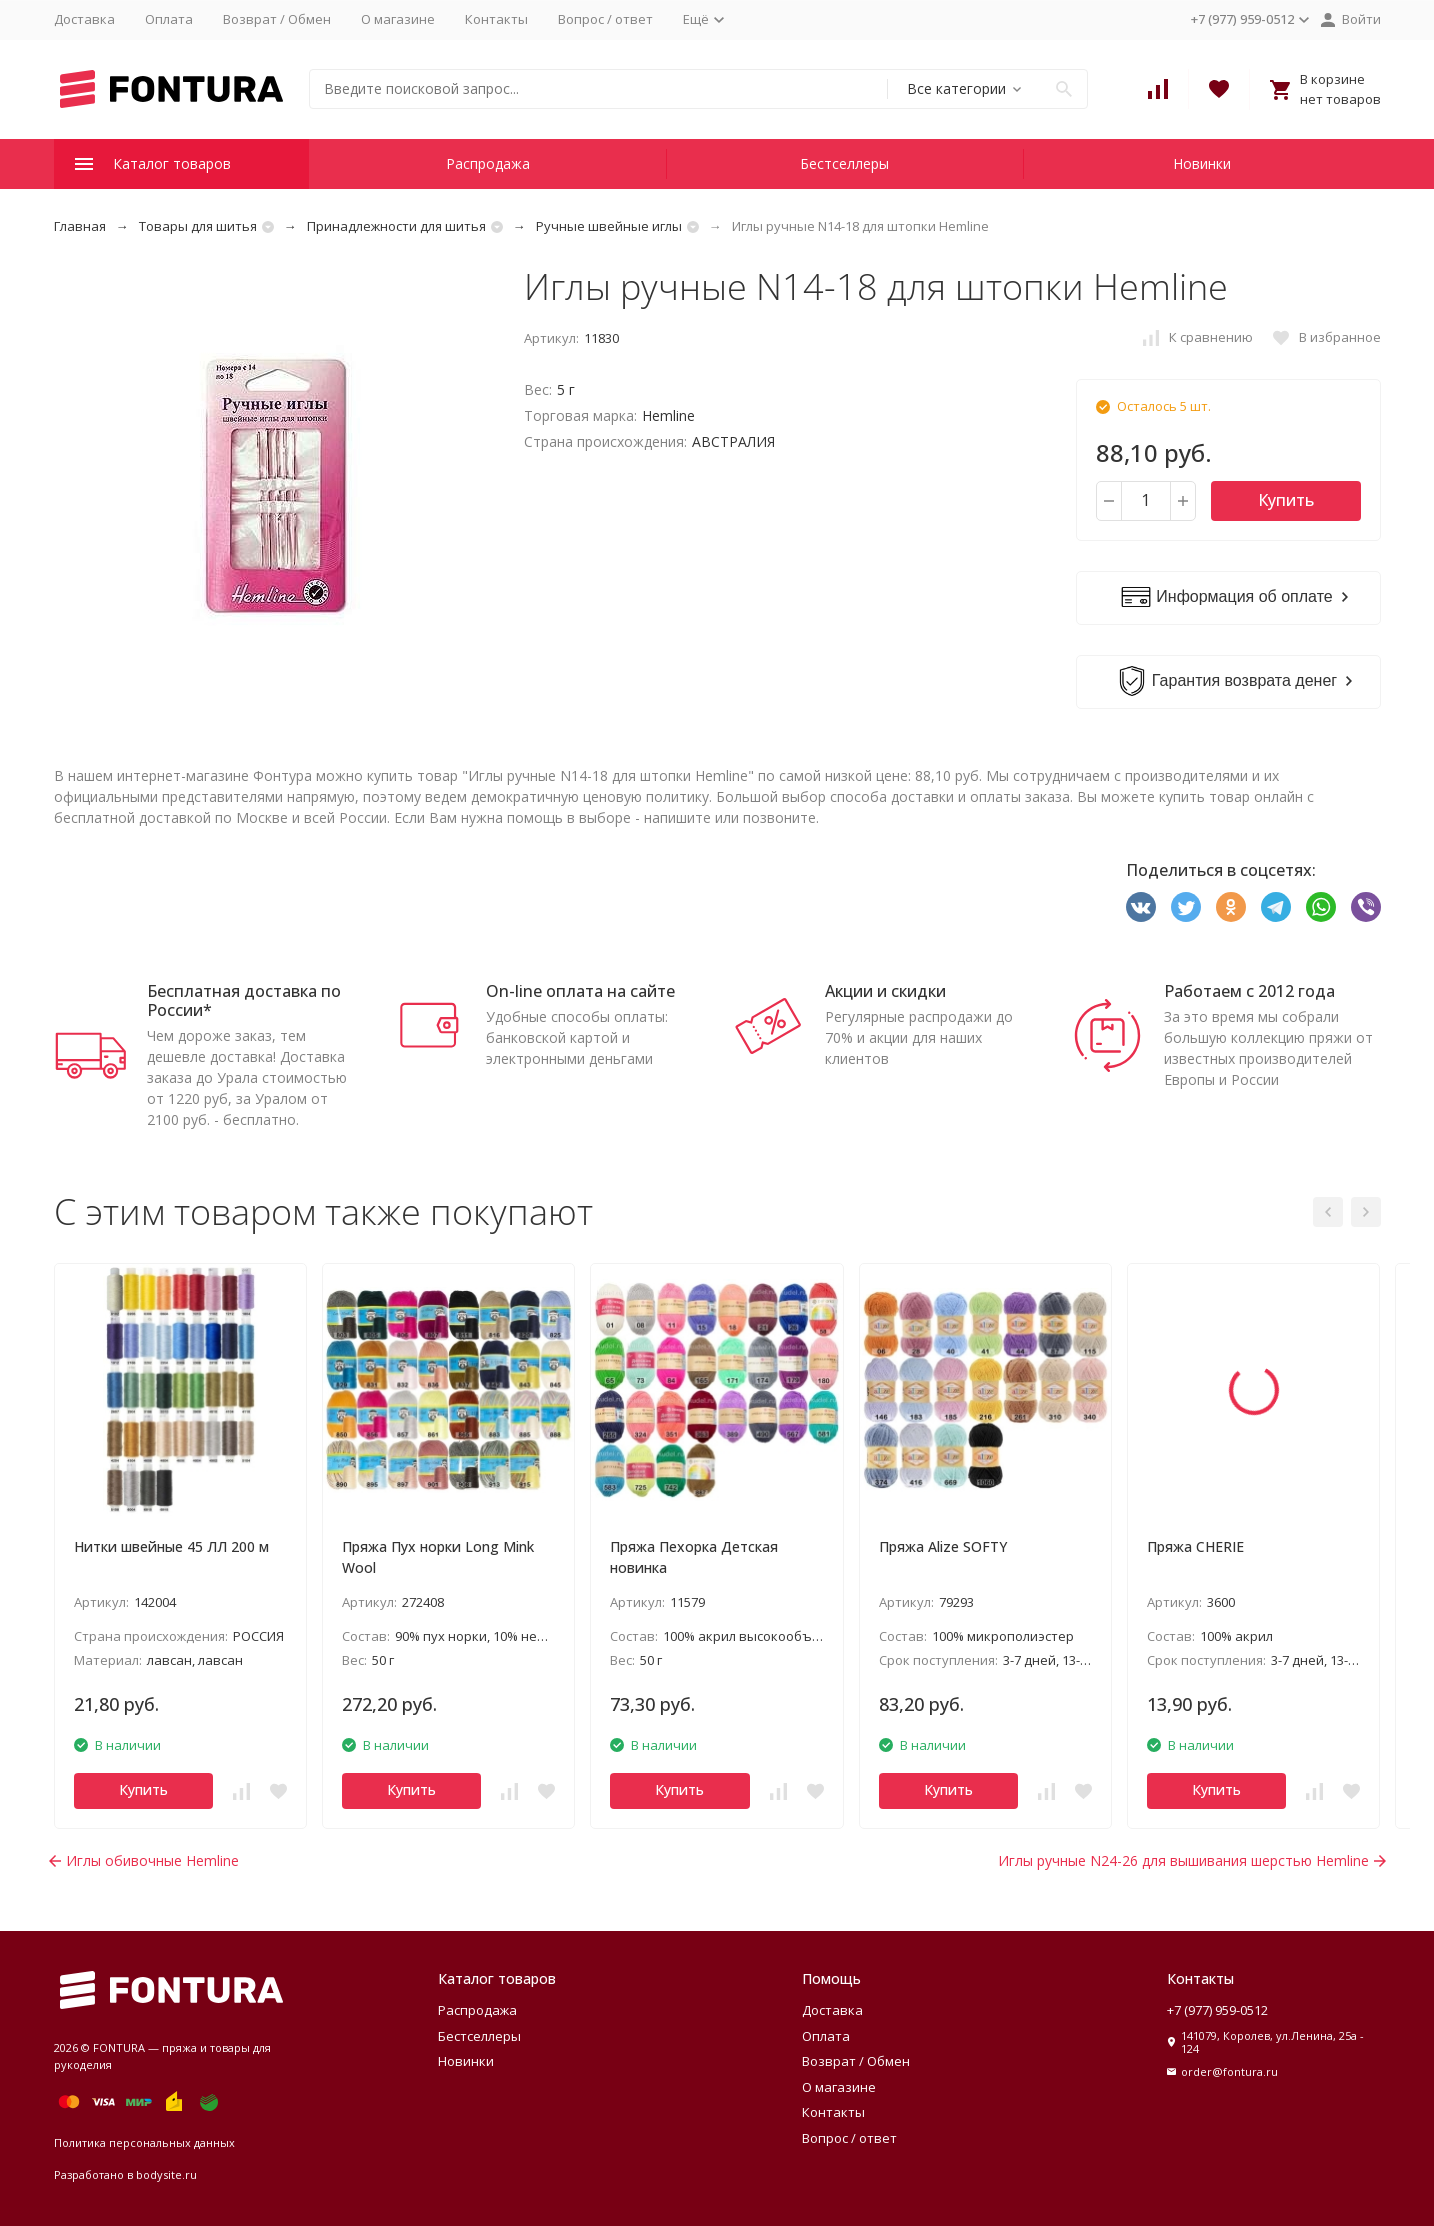 The image size is (1434, 2226). What do you see at coordinates (885, 991) in the screenshot?
I see `Акции и скидки` at bounding box center [885, 991].